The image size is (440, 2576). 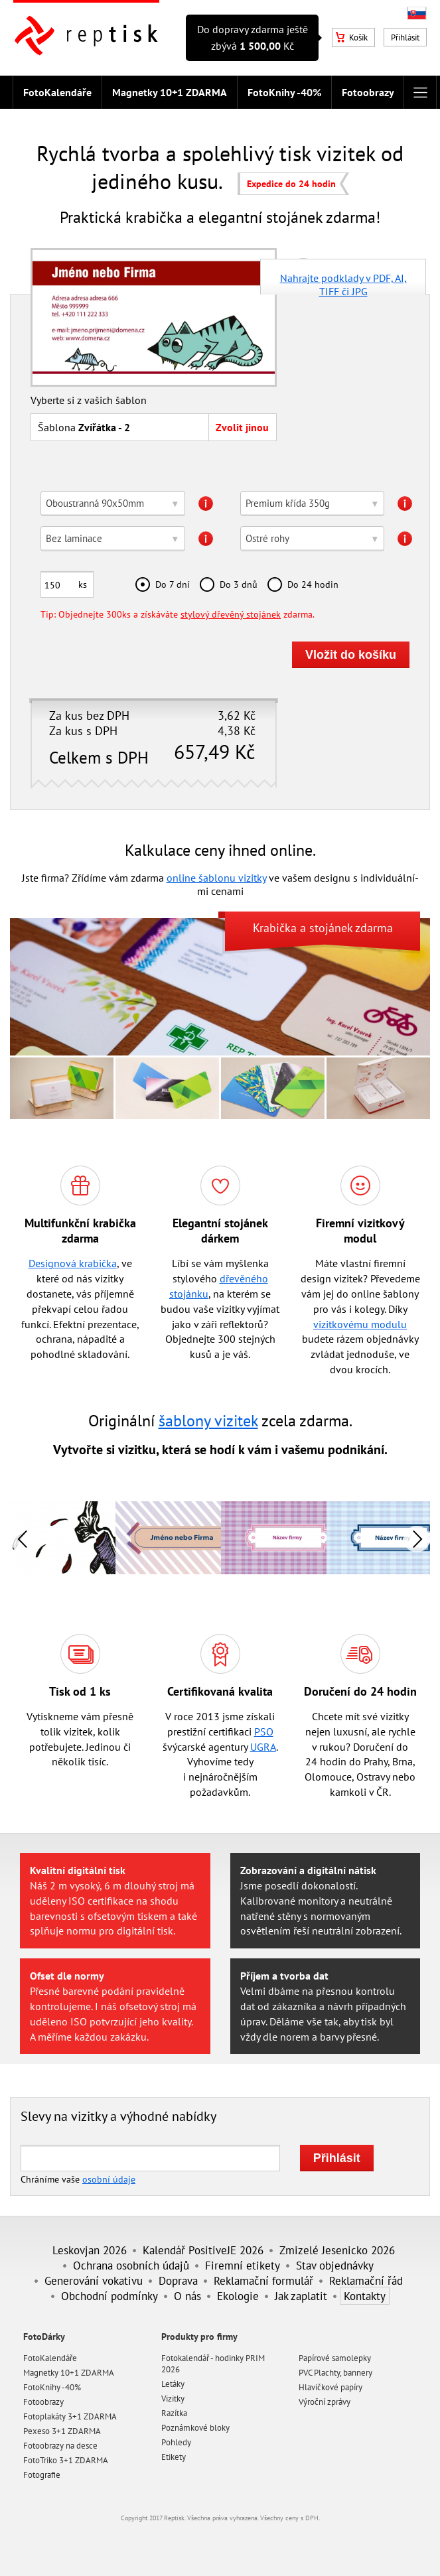 What do you see at coordinates (324, 2401) in the screenshot?
I see `Výroční zprávy` at bounding box center [324, 2401].